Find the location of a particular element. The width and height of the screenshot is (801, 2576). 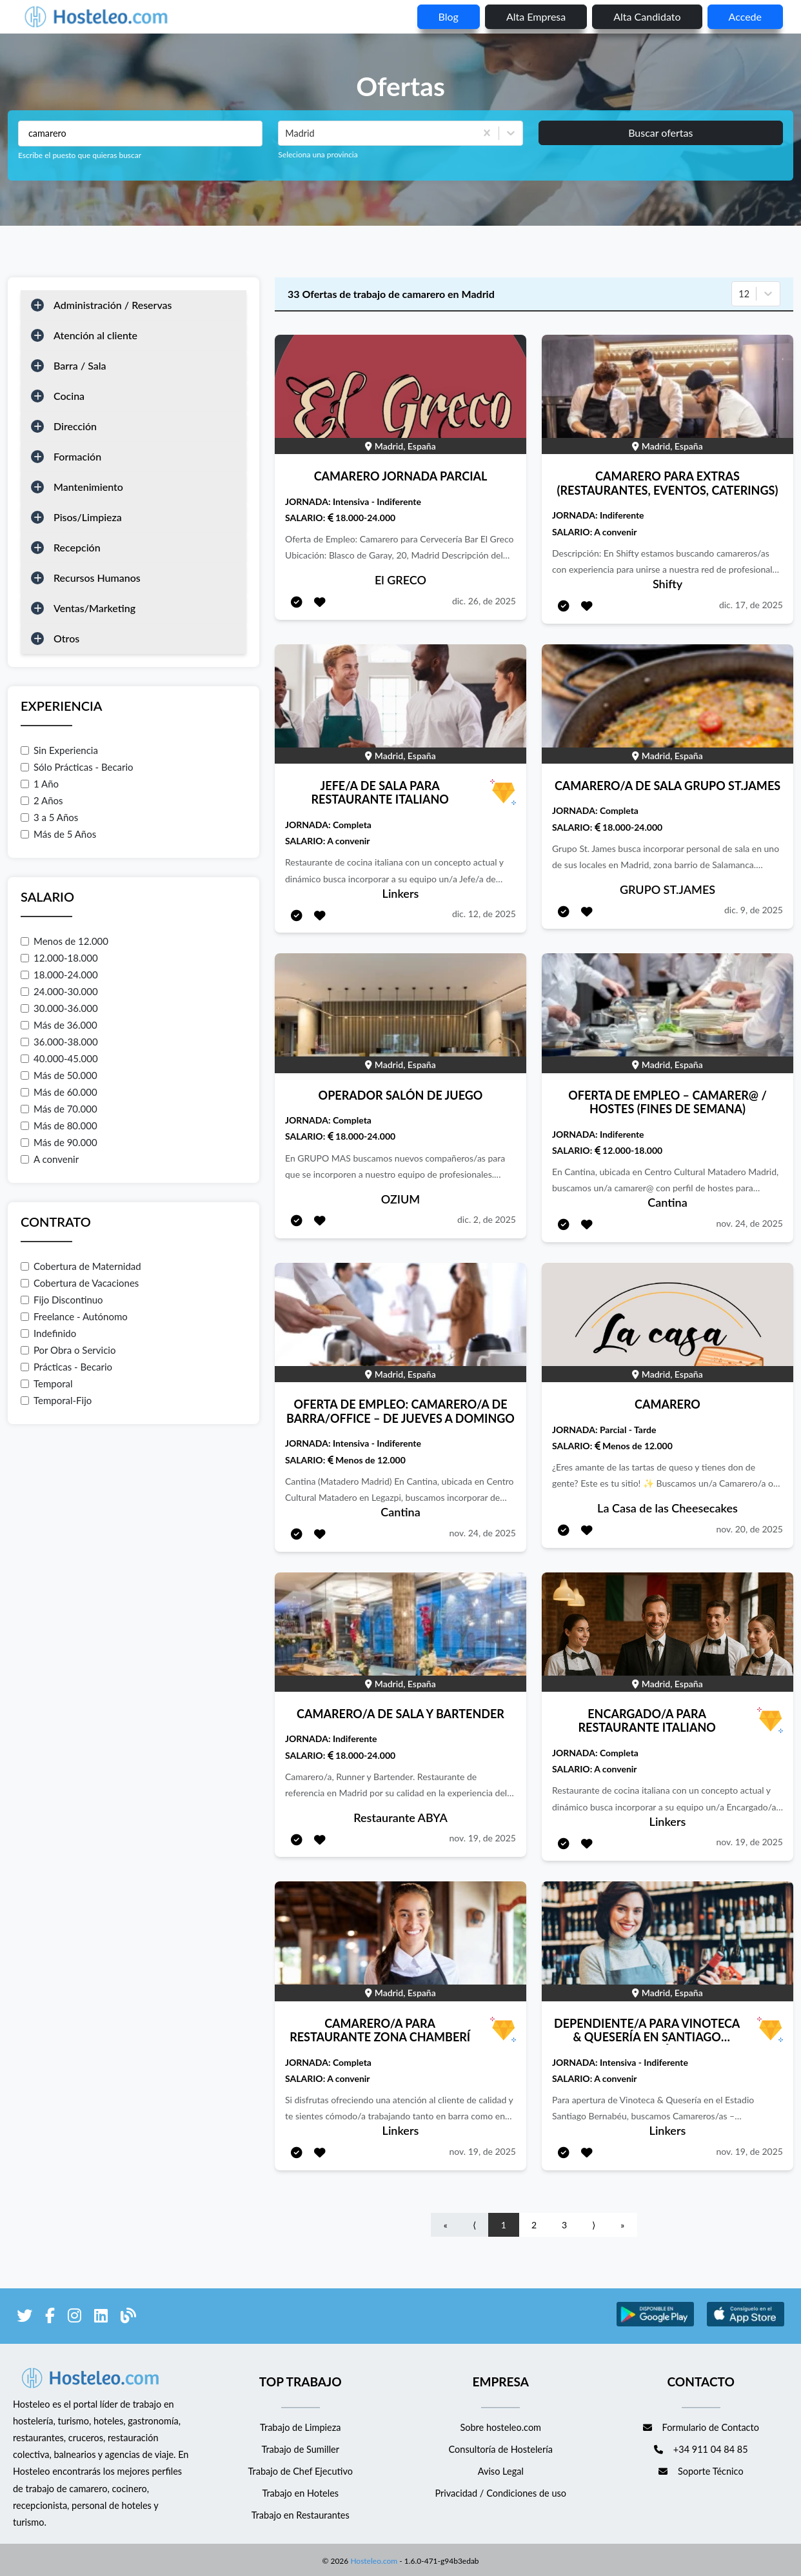

dic. 9, de 2025 is located at coordinates (753, 909).